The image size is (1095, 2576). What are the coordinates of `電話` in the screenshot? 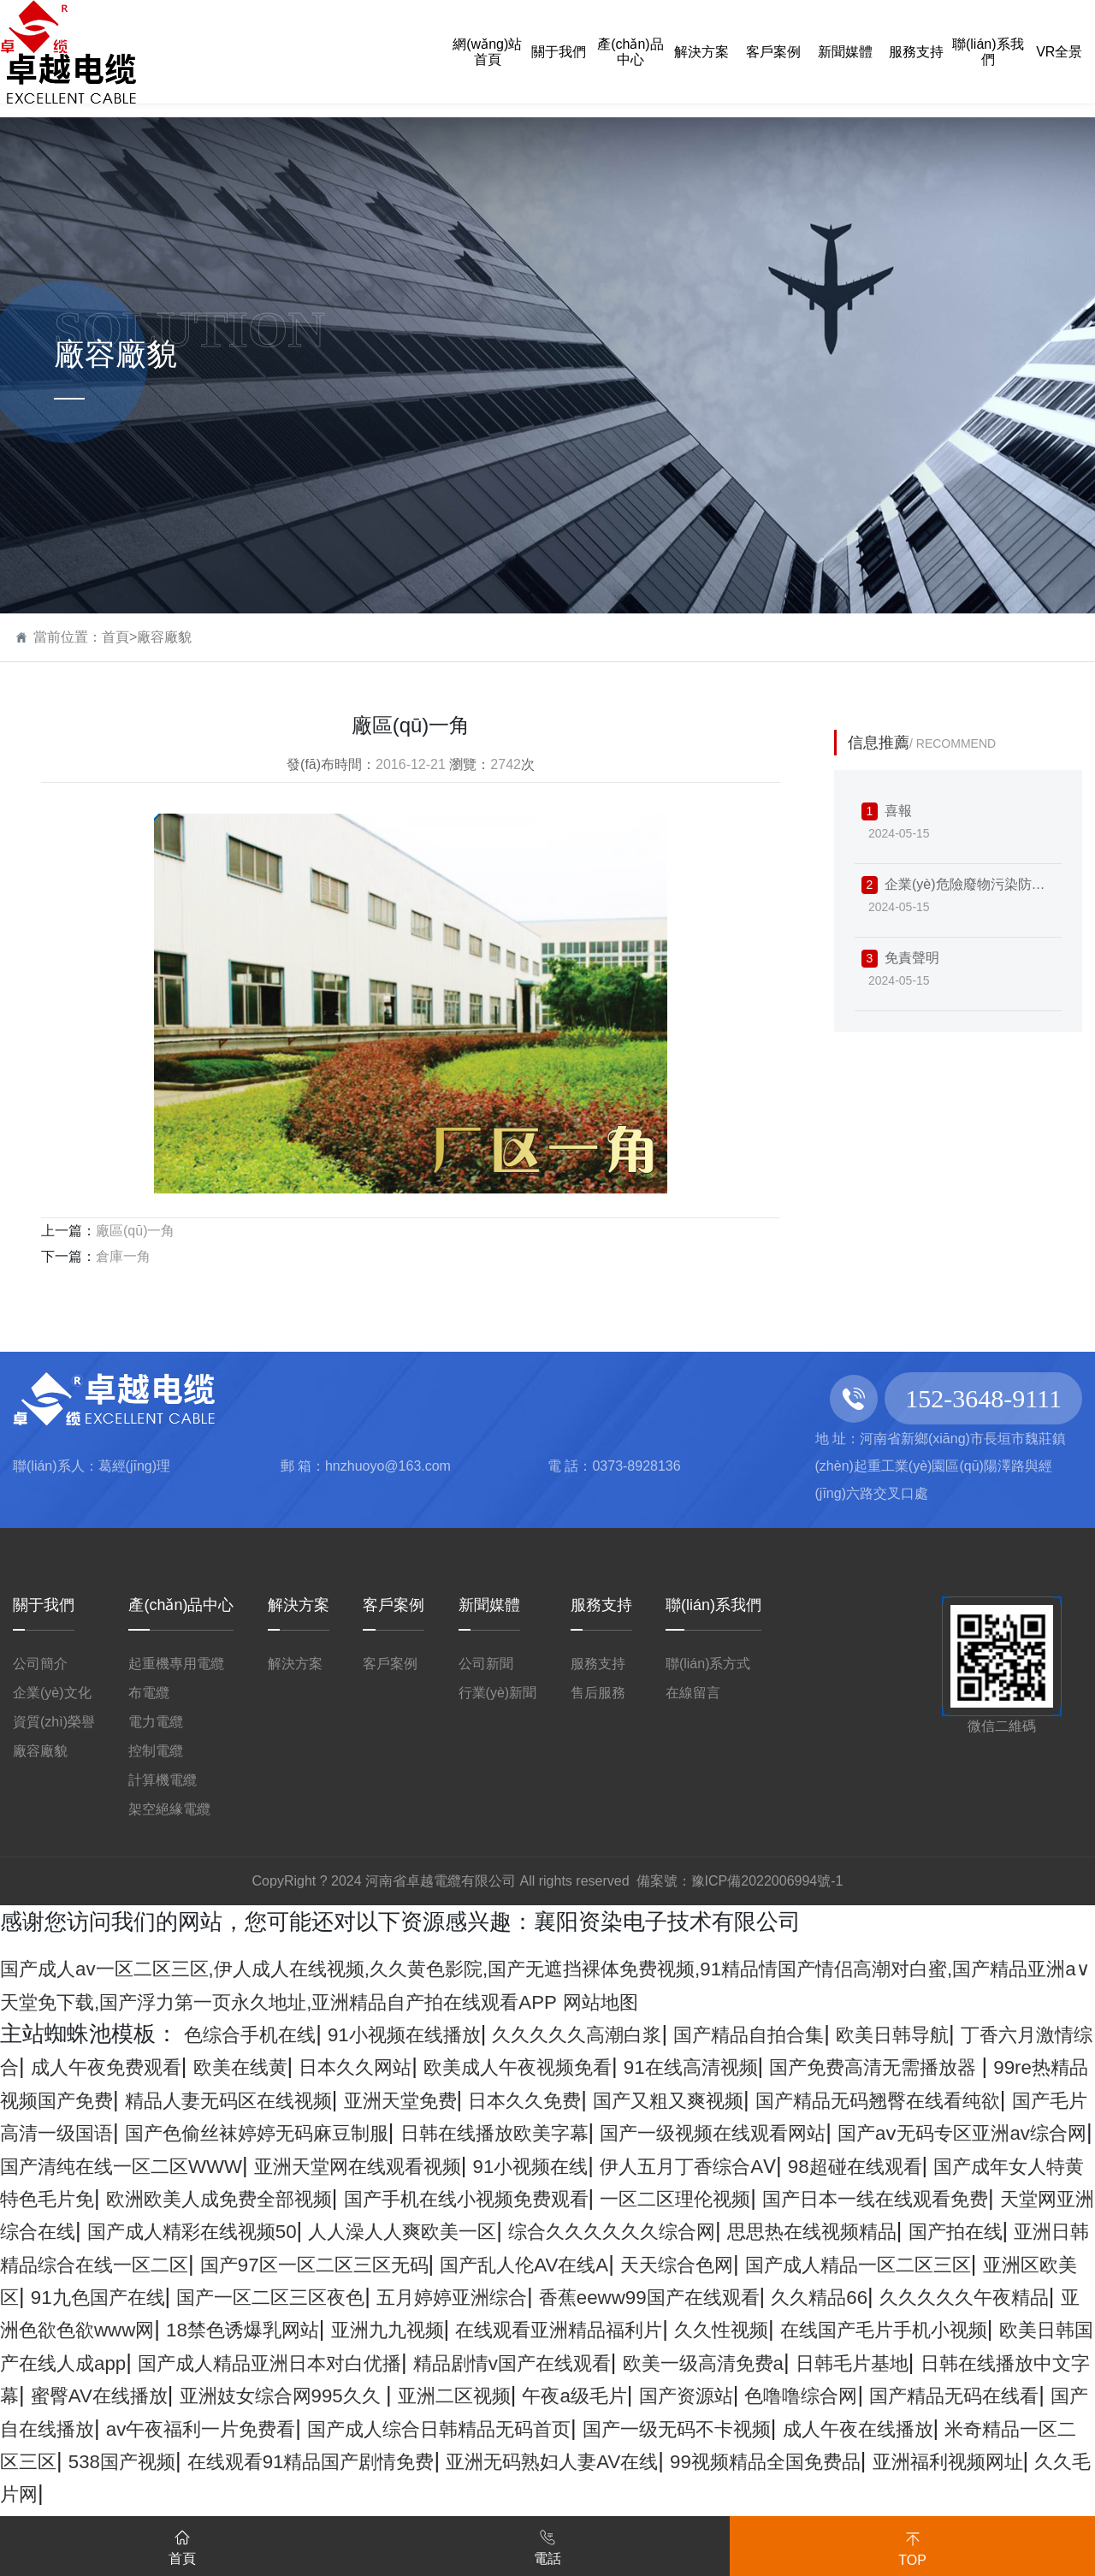 It's located at (547, 2544).